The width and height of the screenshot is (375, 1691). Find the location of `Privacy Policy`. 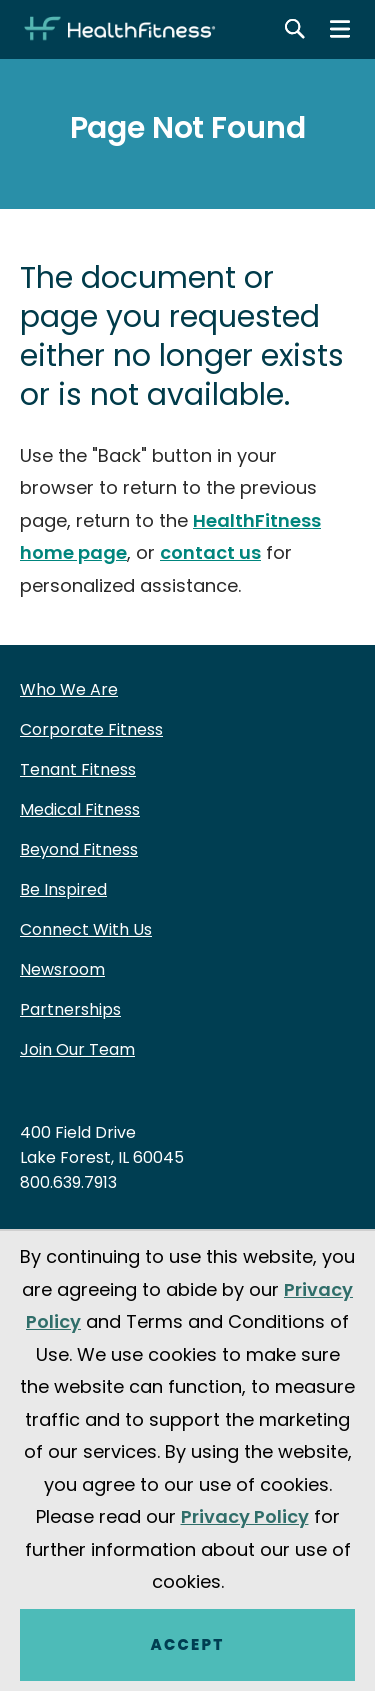

Privacy Policy is located at coordinates (245, 1516).